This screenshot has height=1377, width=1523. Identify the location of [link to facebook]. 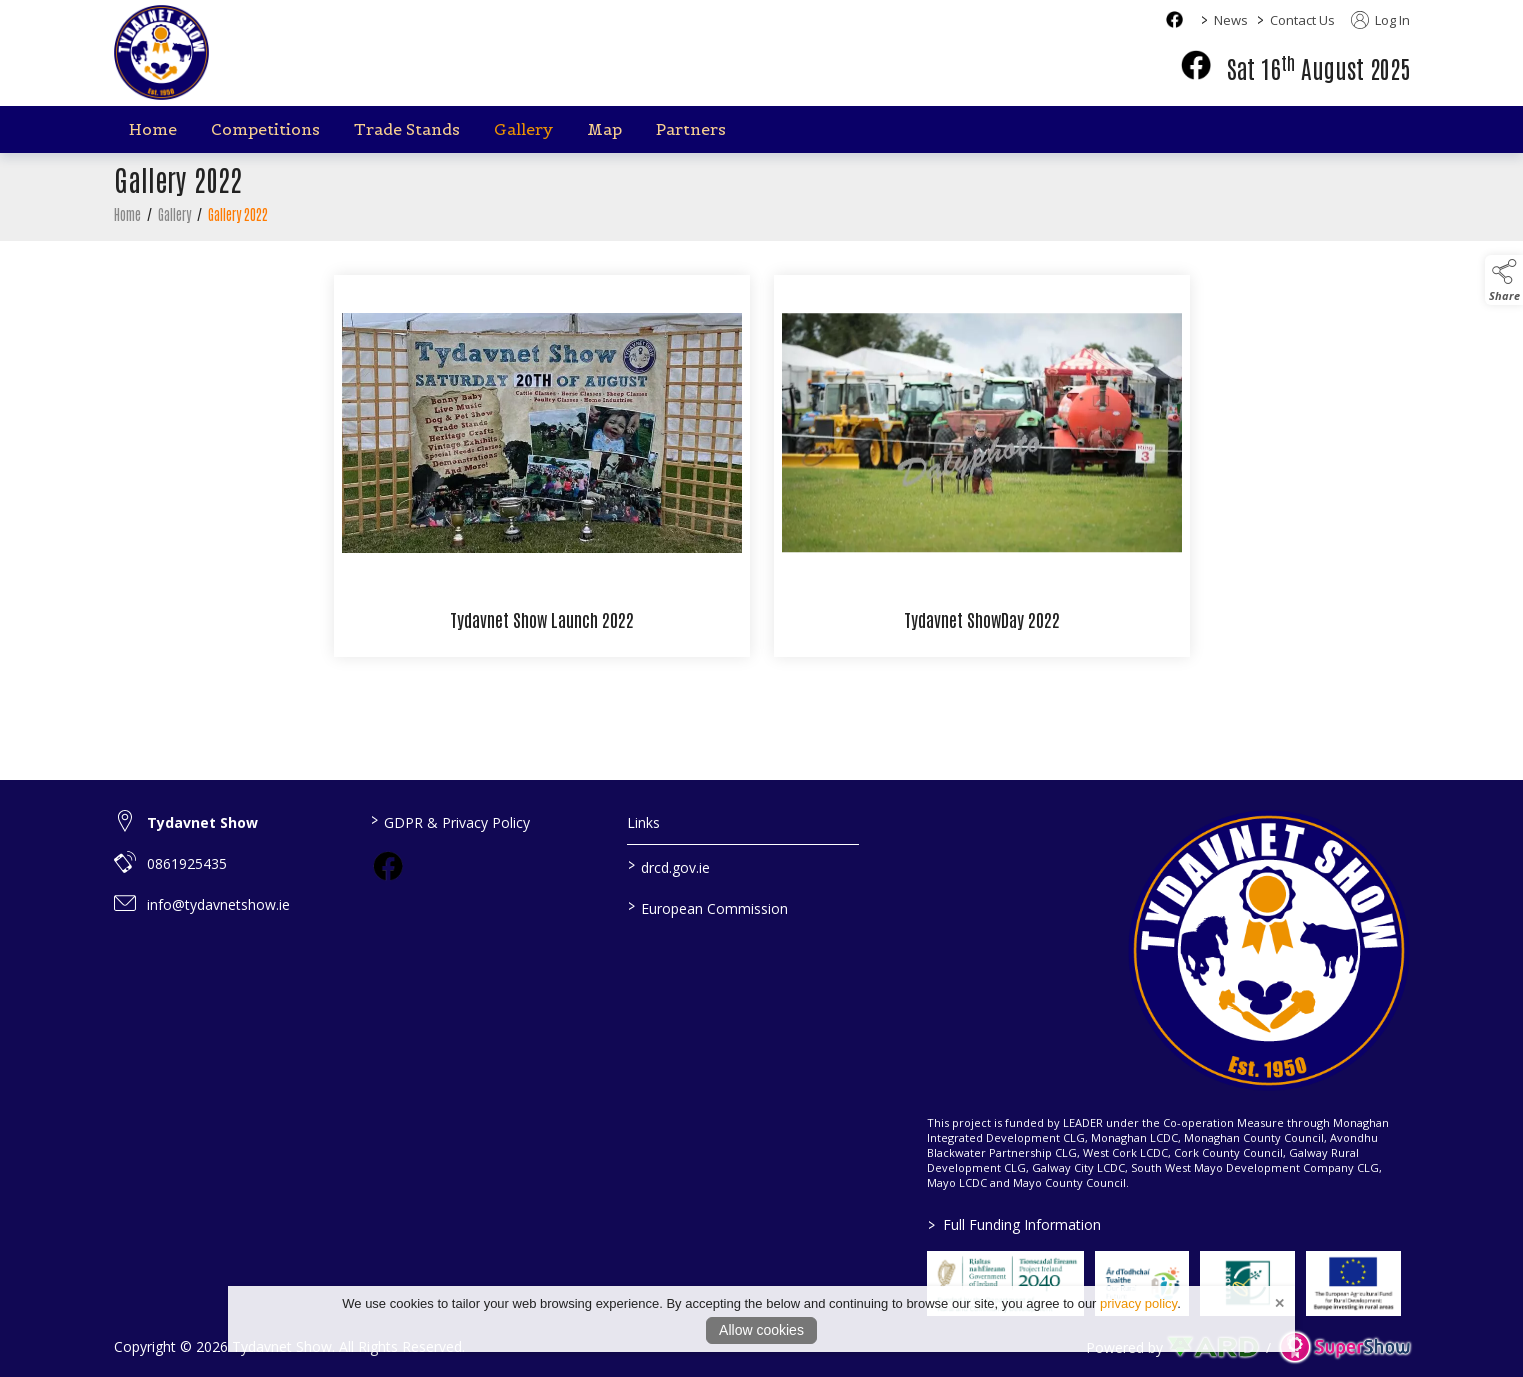
(388, 866).